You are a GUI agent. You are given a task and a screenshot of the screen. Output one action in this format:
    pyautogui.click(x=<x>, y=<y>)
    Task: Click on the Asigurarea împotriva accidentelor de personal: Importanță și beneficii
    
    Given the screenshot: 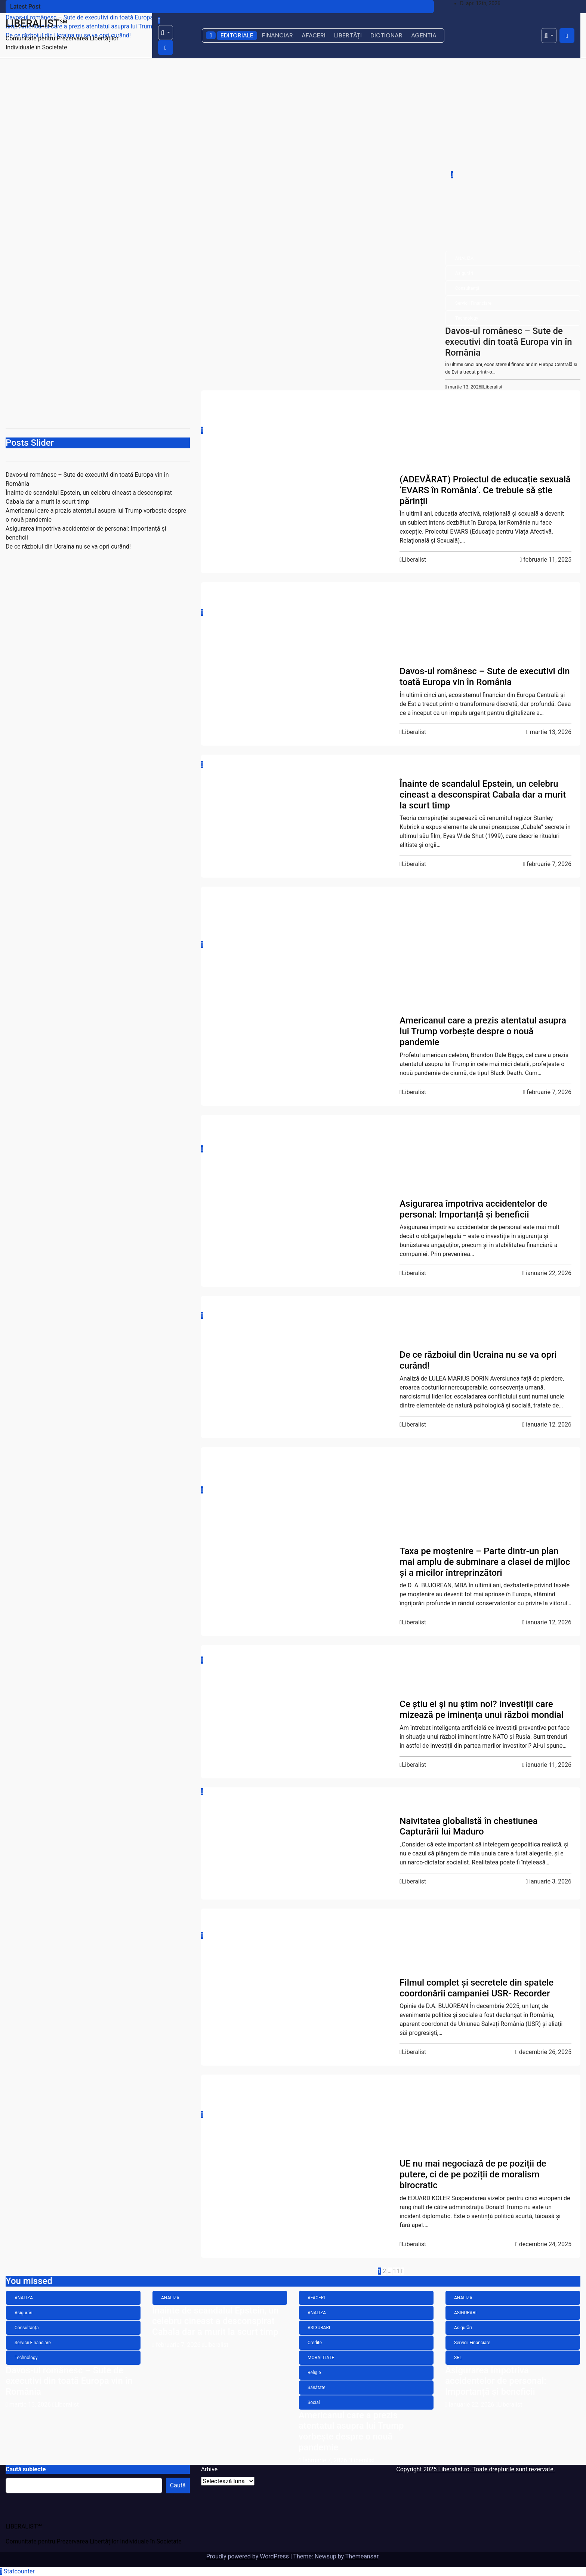 What is the action you would take?
    pyautogui.click(x=473, y=1209)
    